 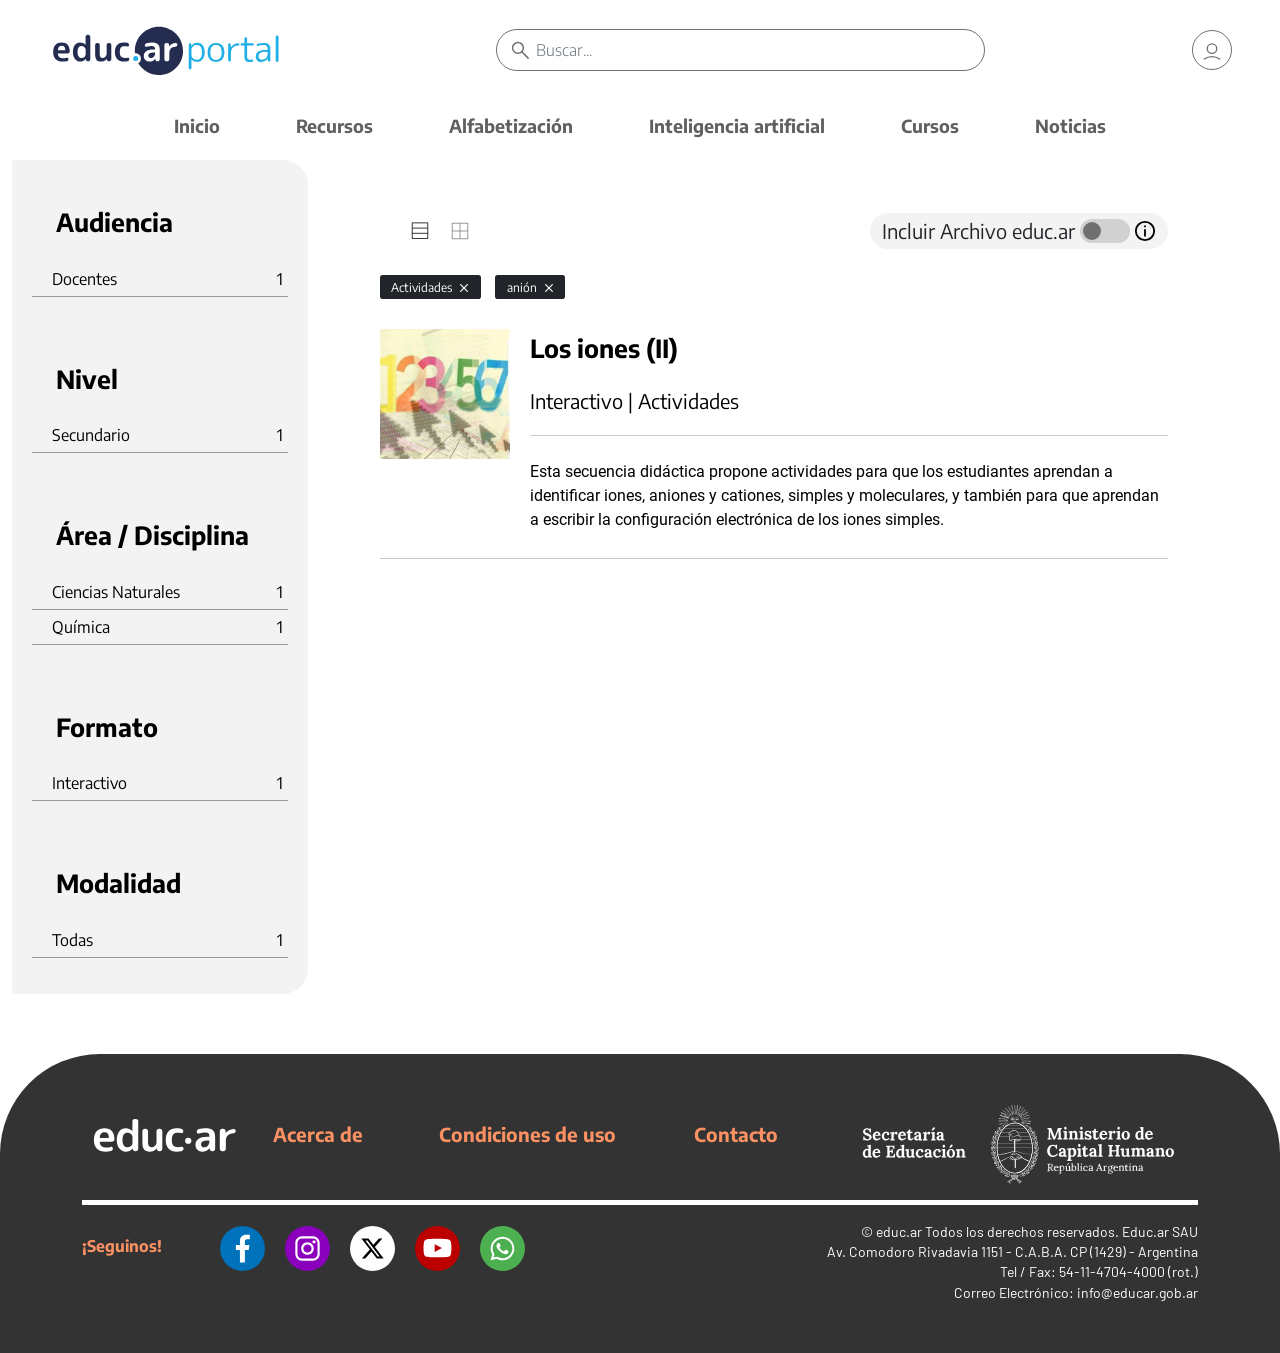 I want to click on Contacto, so click(x=736, y=1134).